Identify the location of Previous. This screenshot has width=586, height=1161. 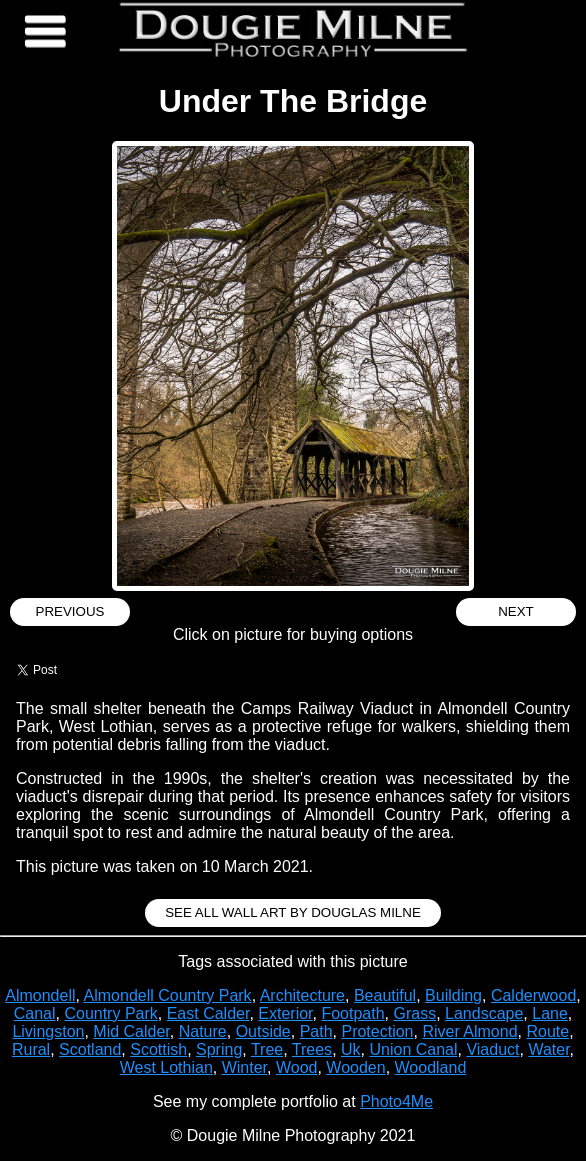
(70, 611).